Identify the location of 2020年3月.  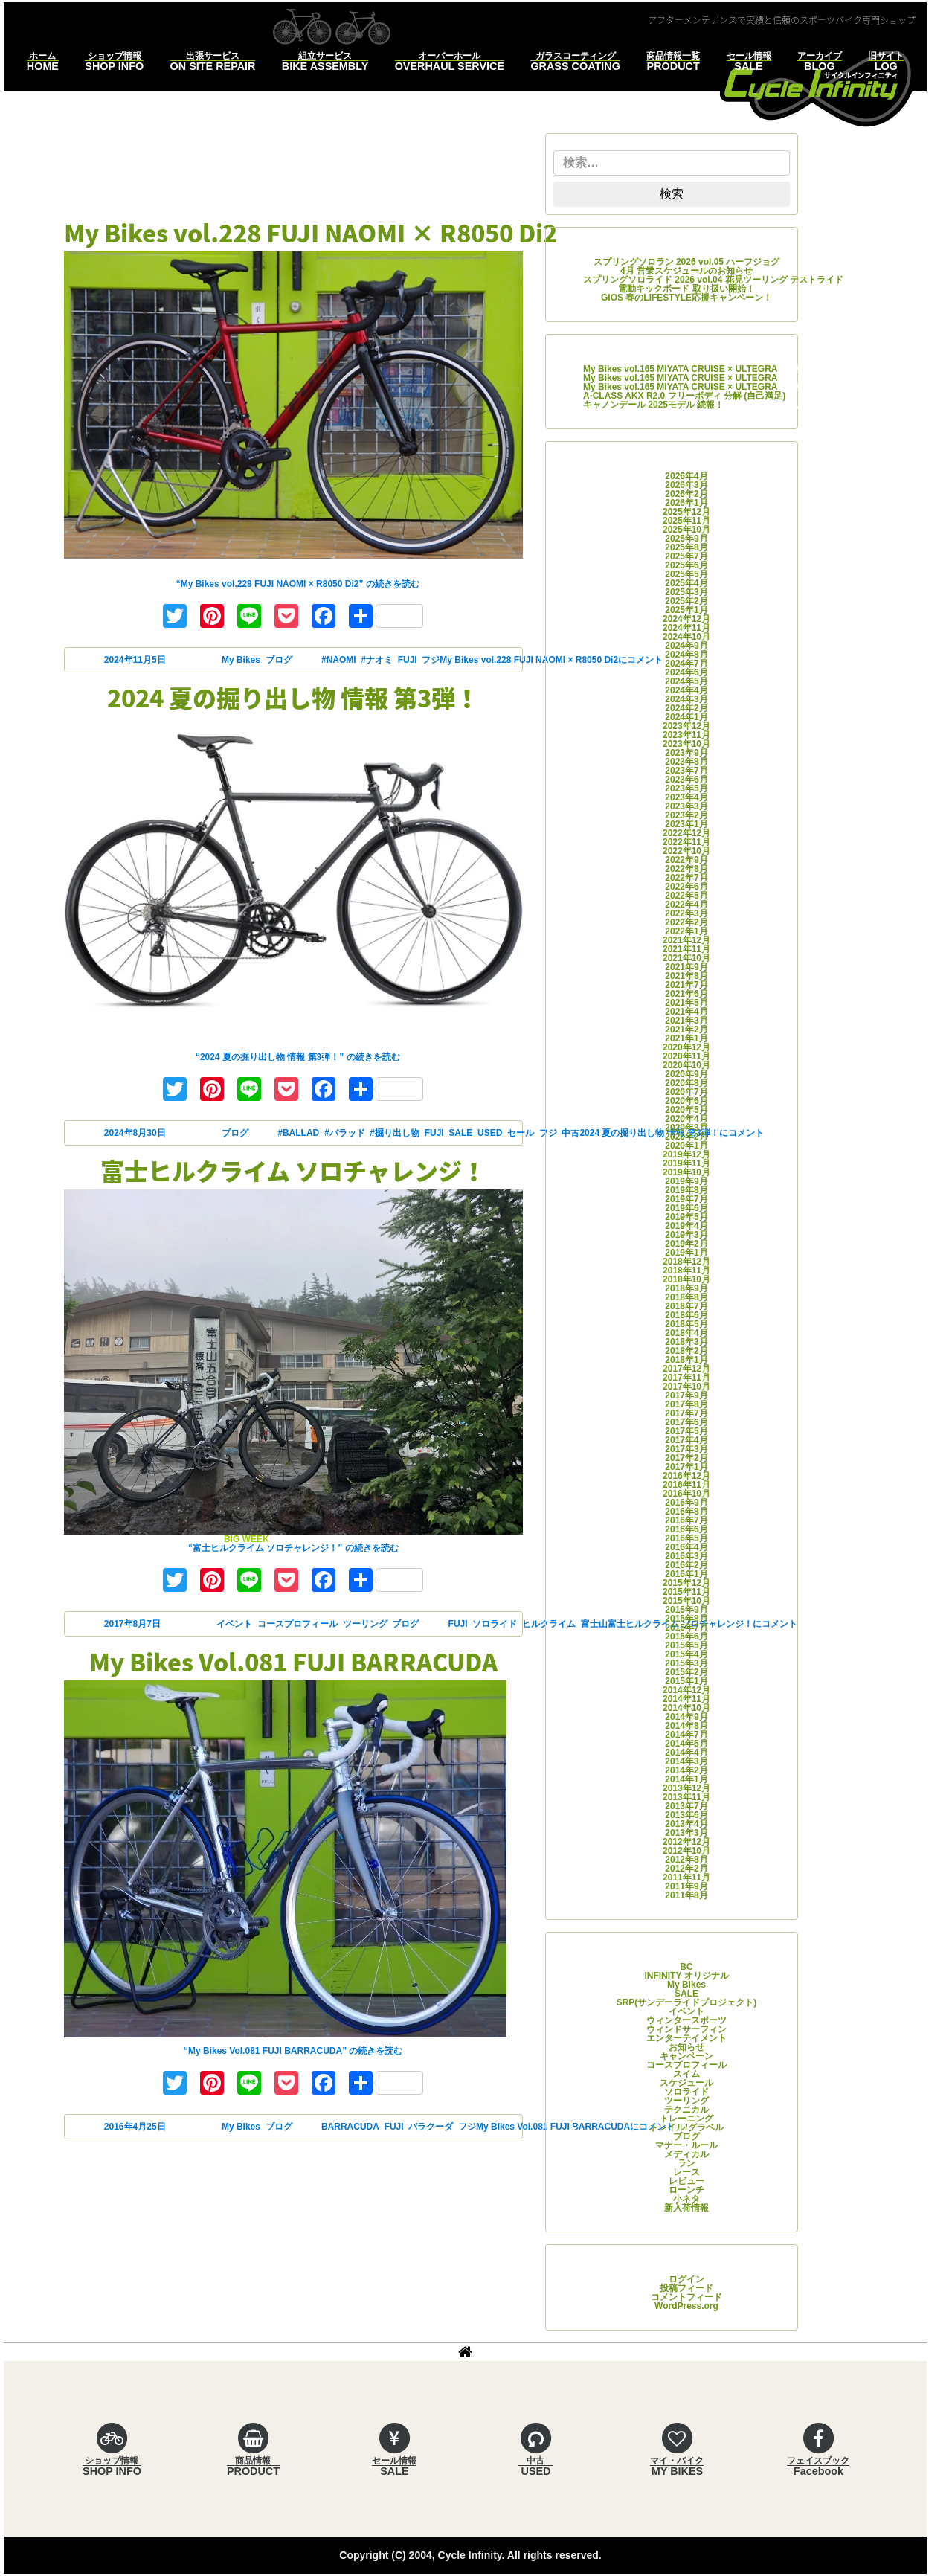
(686, 1127).